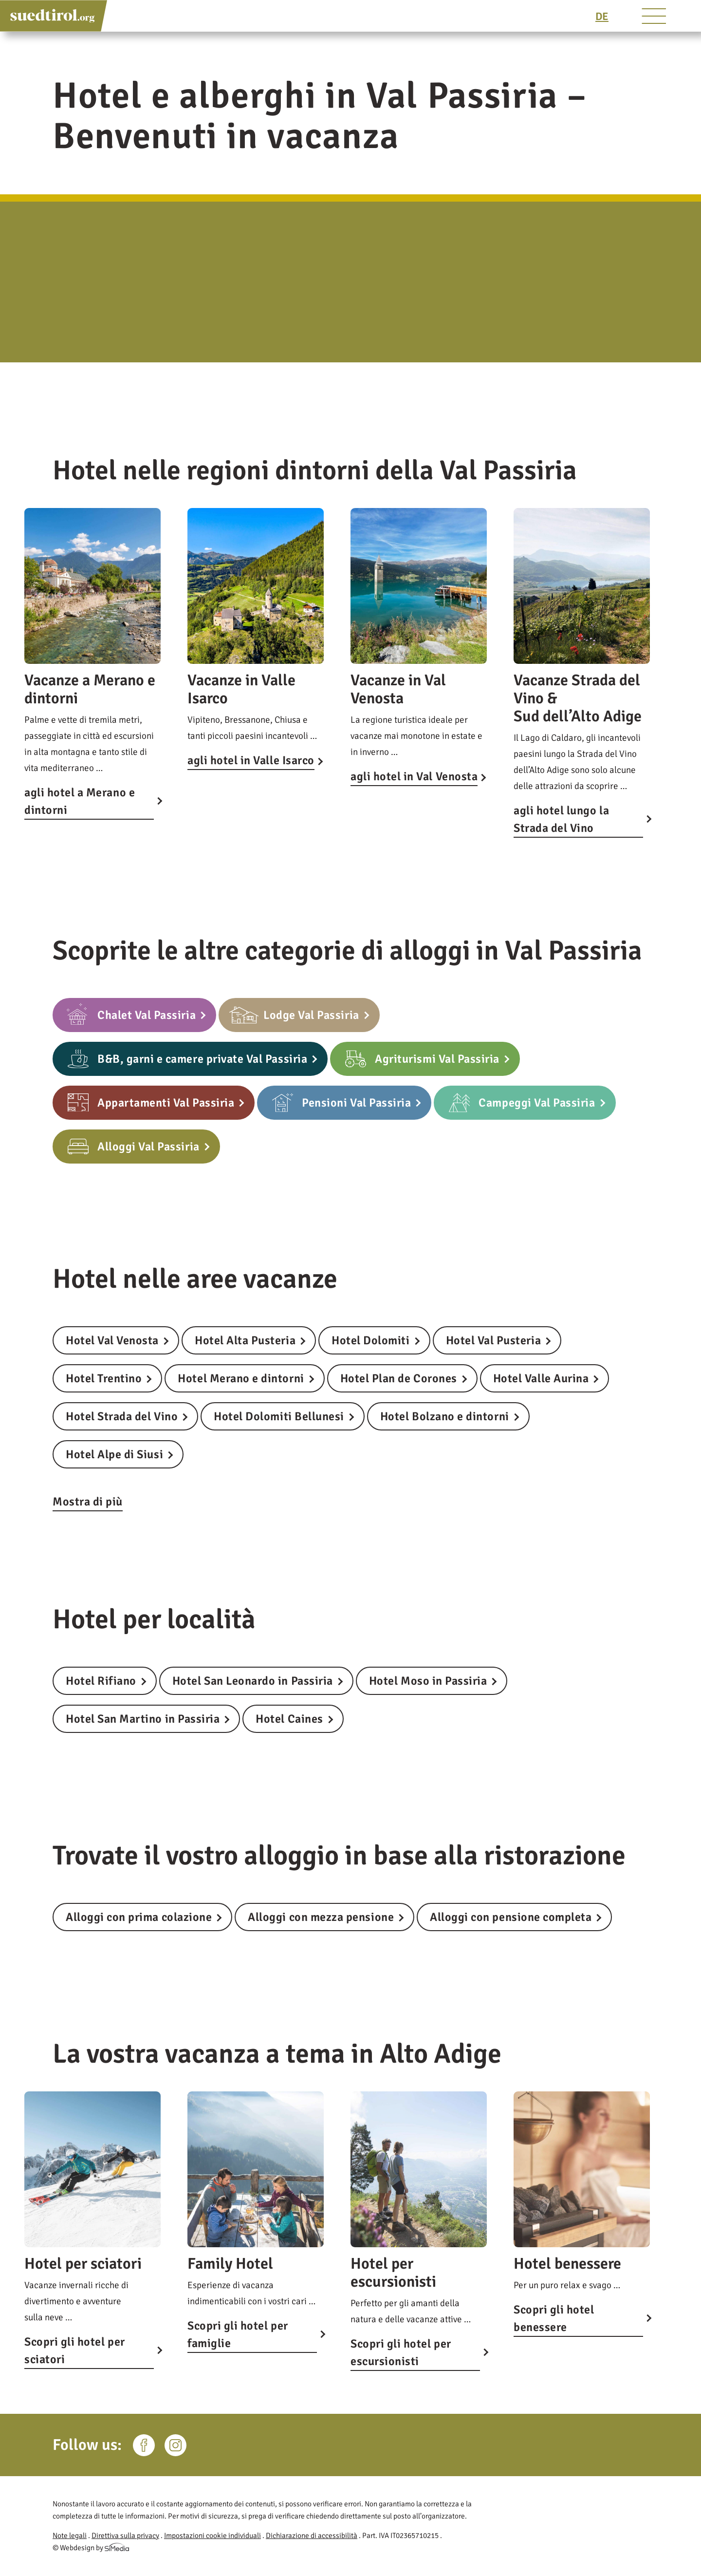 The width and height of the screenshot is (701, 2576). What do you see at coordinates (561, 819) in the screenshot?
I see `agli hotel lungo la Strada del Vino` at bounding box center [561, 819].